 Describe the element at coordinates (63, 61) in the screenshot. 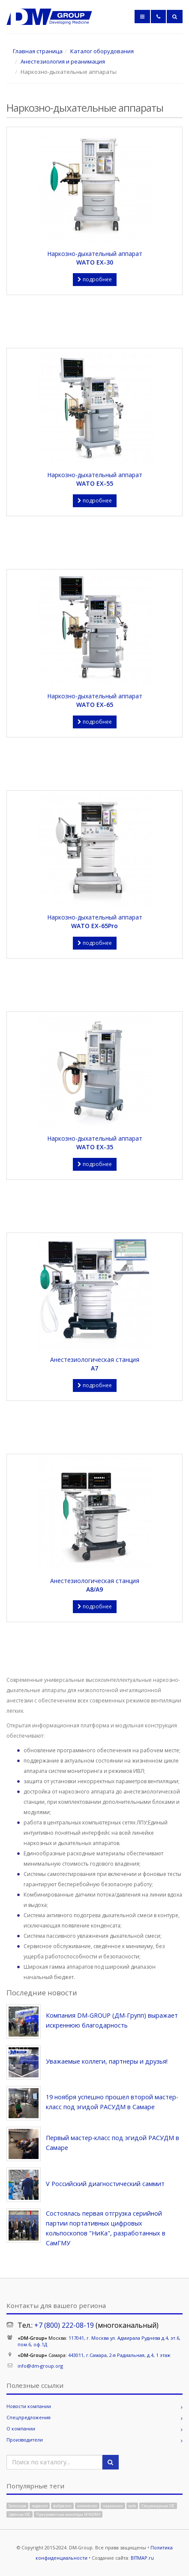

I see `Анестезиология и реанимация` at that location.